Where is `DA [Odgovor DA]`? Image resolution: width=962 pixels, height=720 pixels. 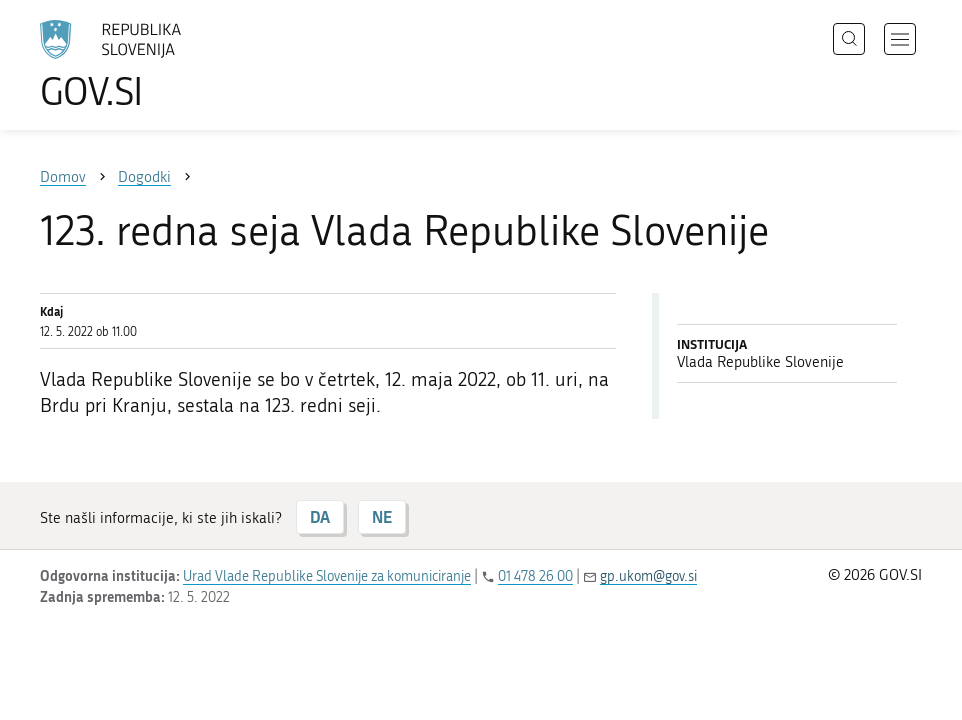
DA [Odgovor DA] is located at coordinates (320, 516).